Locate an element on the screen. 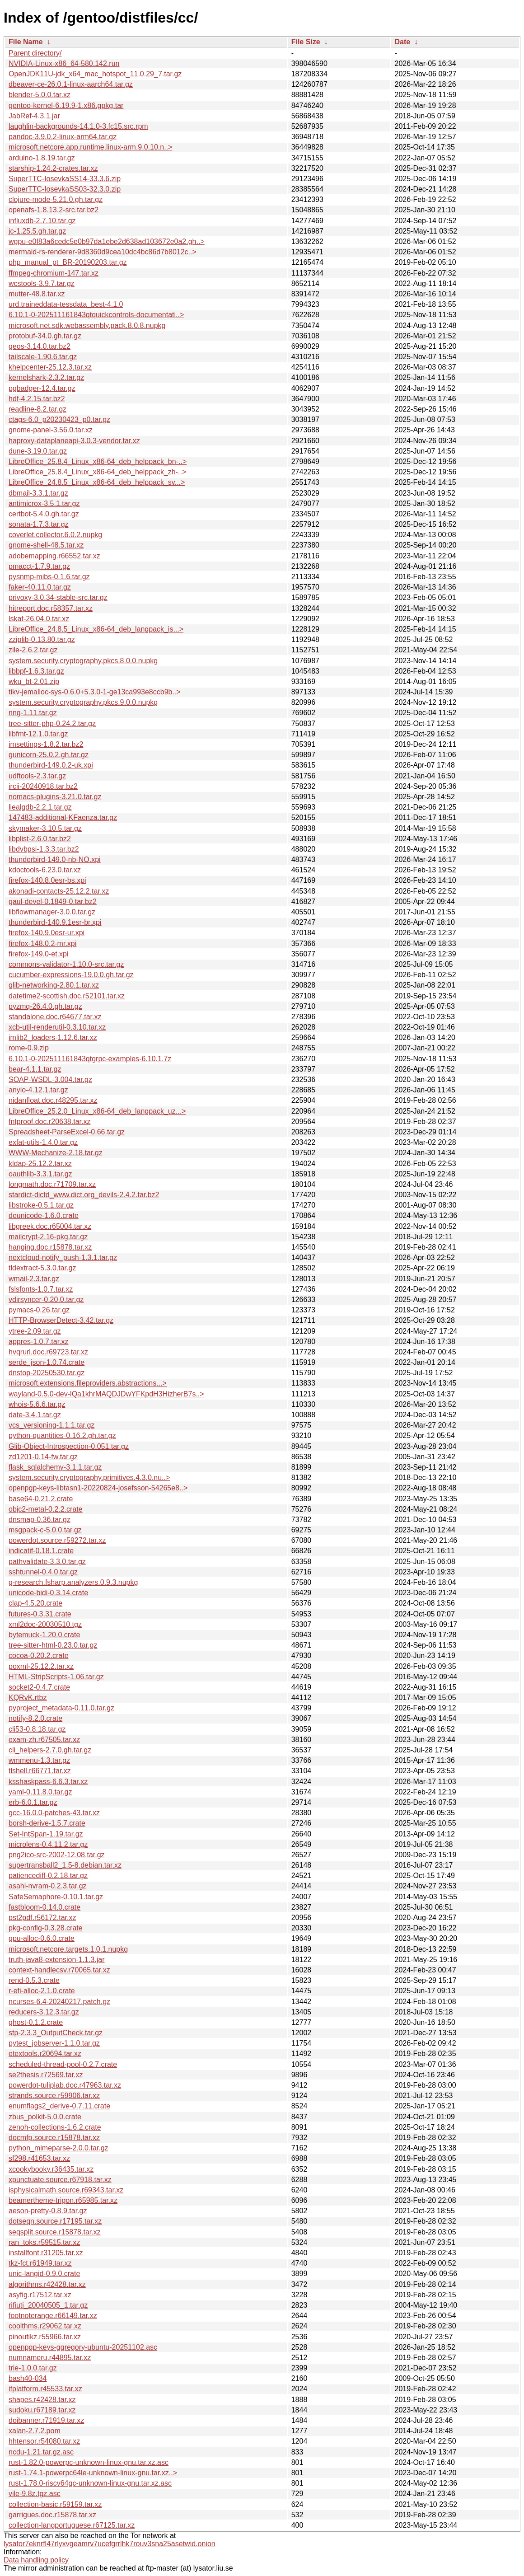 This screenshot has width=524, height=2576. readline-8.2.tar.gz is located at coordinates (37, 409).